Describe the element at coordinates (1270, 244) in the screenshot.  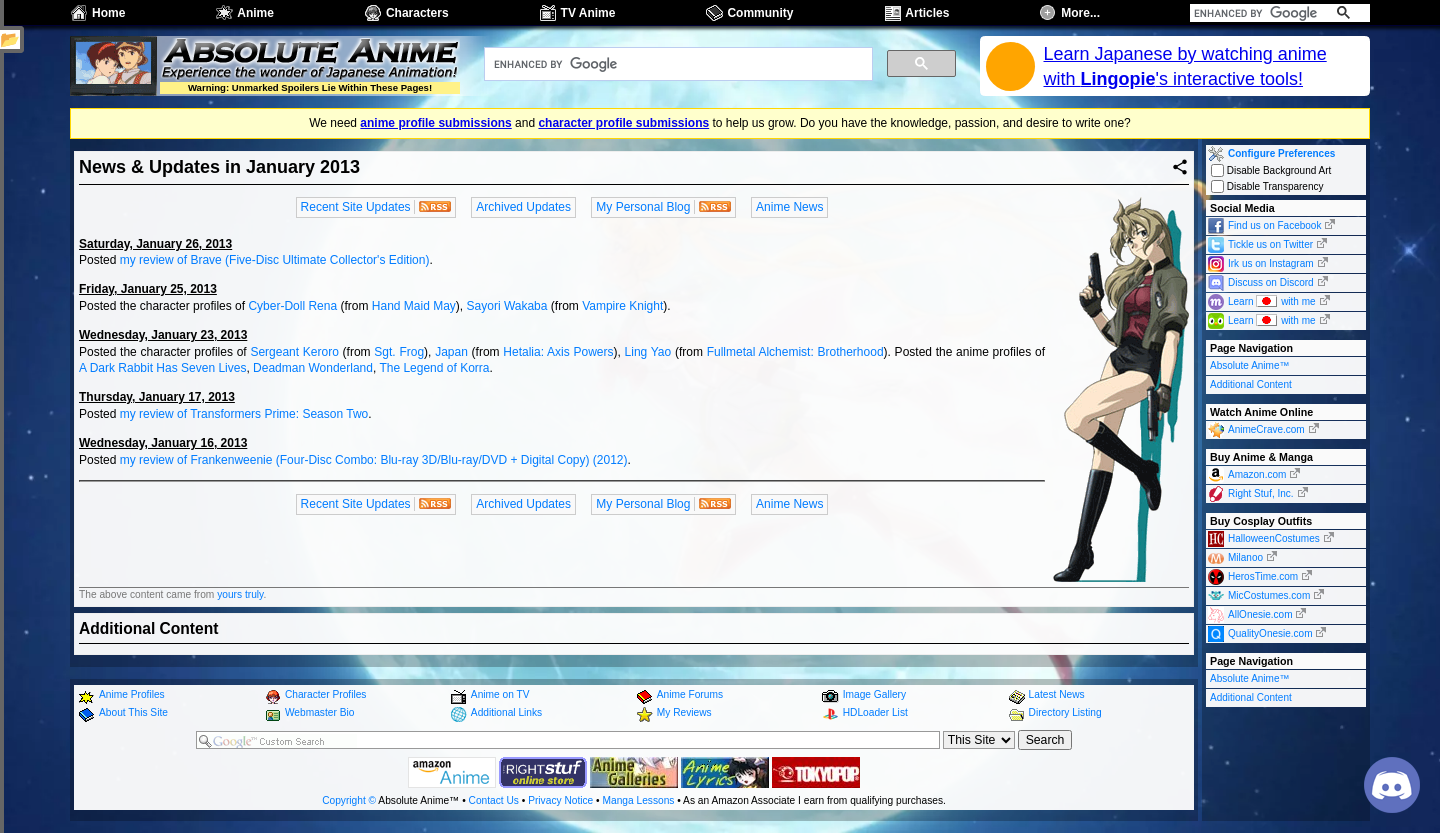
I see `Tickle us on Twitter` at that location.